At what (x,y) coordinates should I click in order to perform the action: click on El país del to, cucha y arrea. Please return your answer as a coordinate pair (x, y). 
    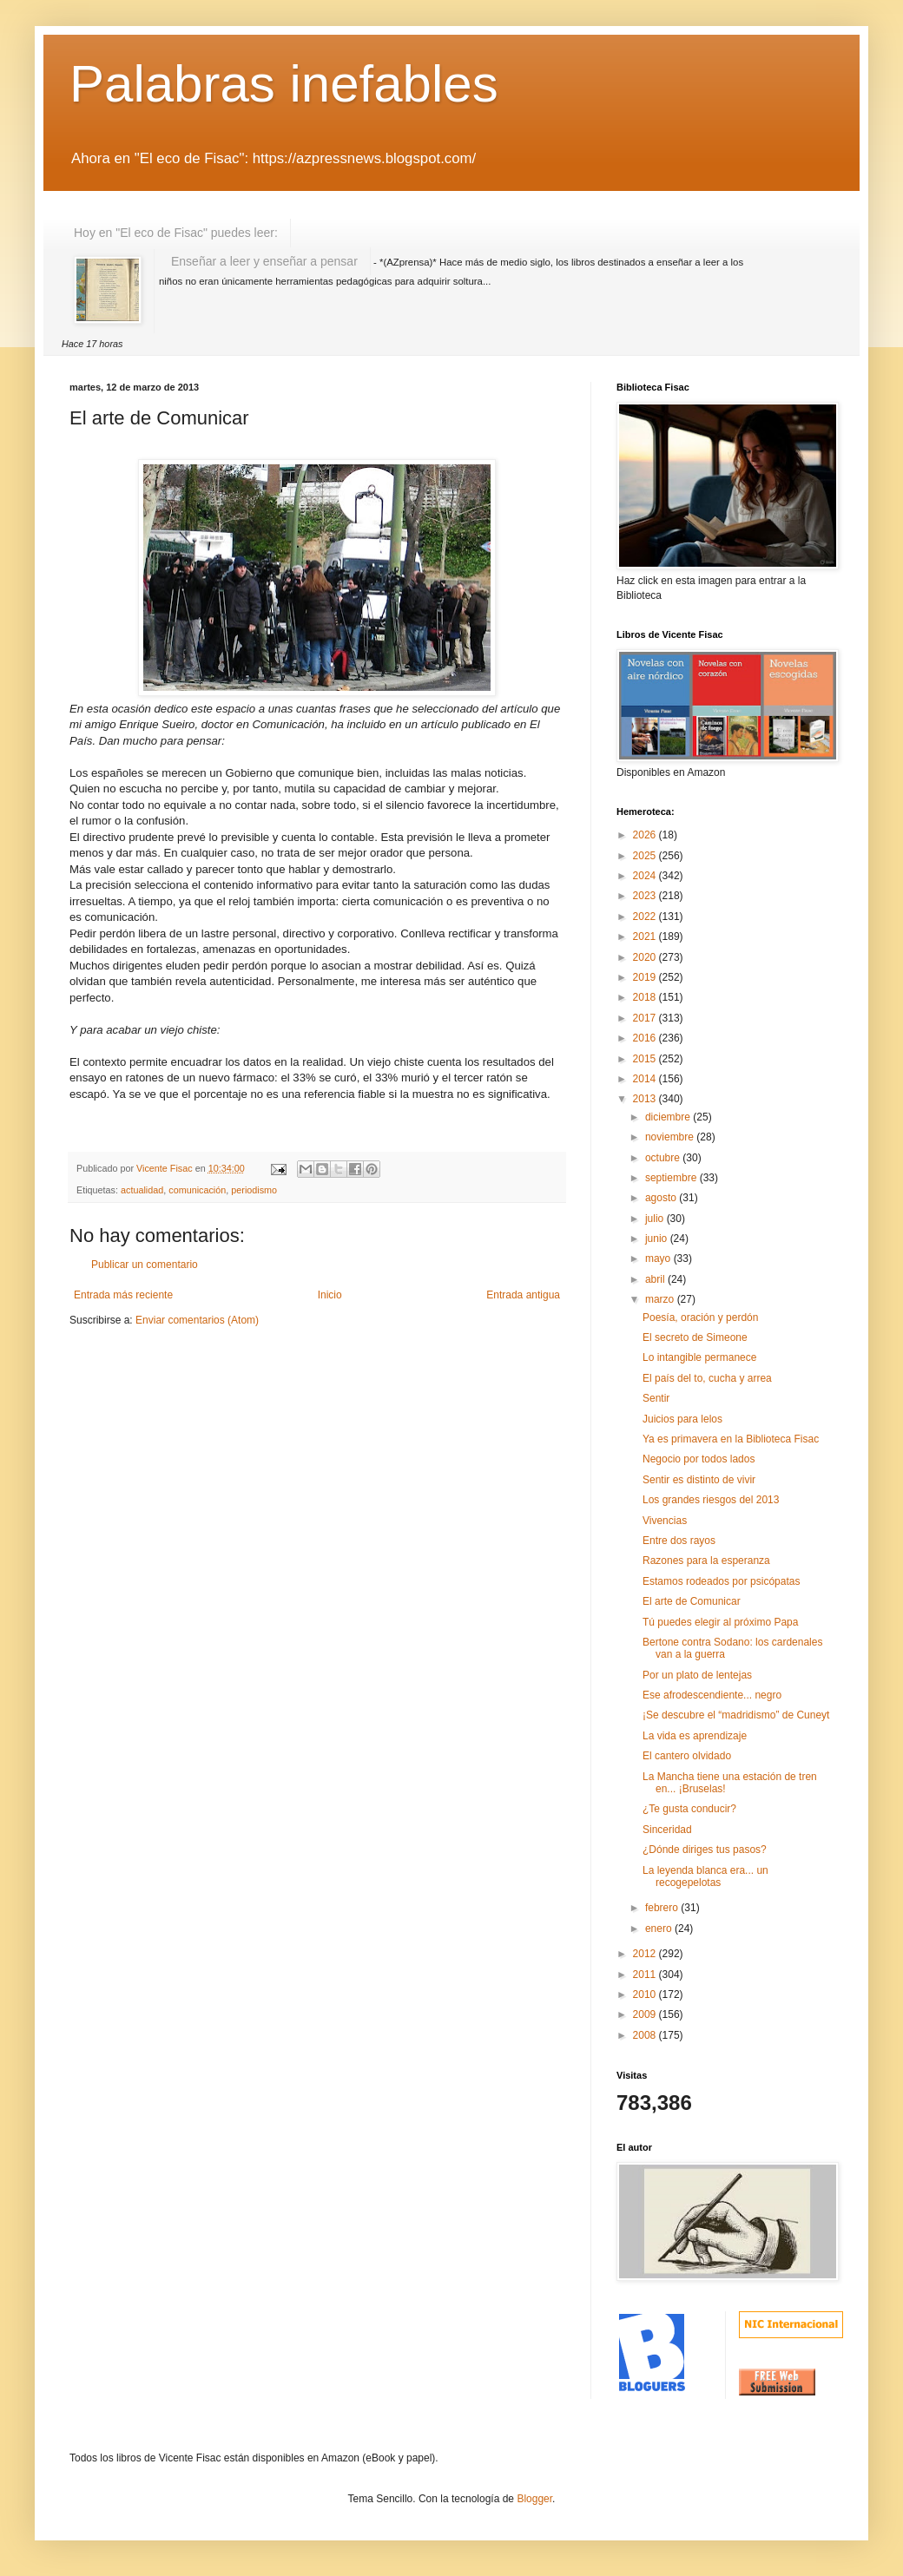
    Looking at the image, I should click on (707, 1378).